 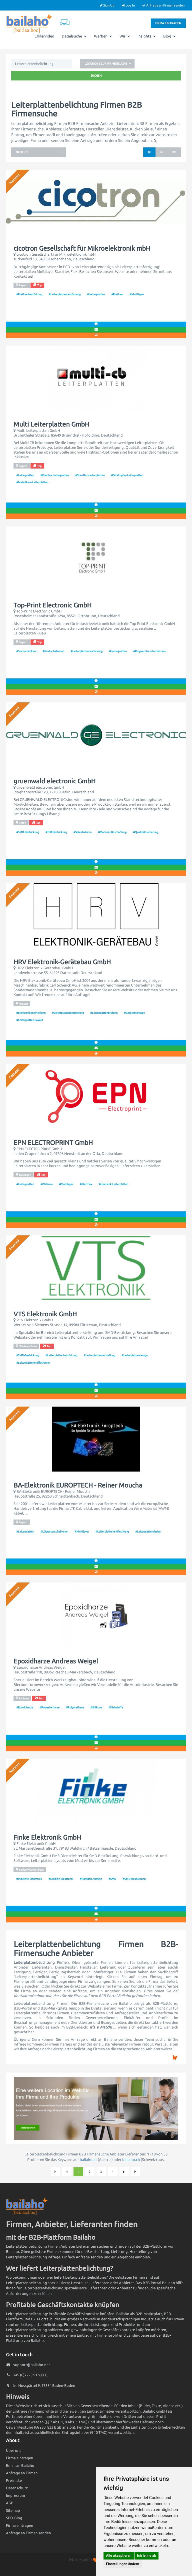 I want to click on Epoxidharze Andreas Weigel, so click(x=56, y=1661).